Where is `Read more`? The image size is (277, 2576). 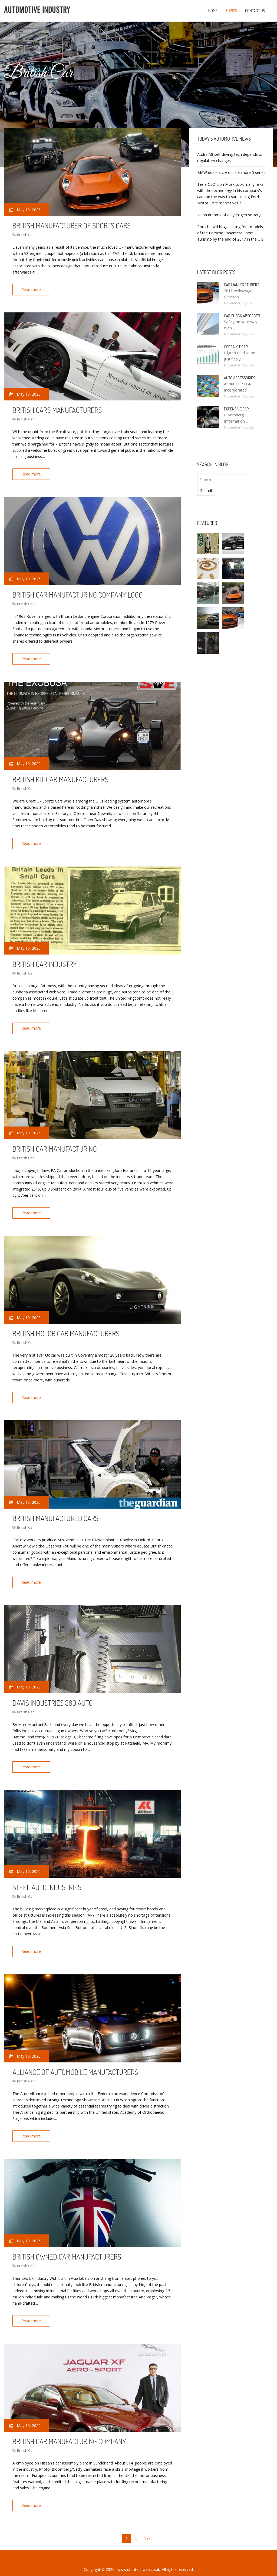
Read more is located at coordinates (32, 289).